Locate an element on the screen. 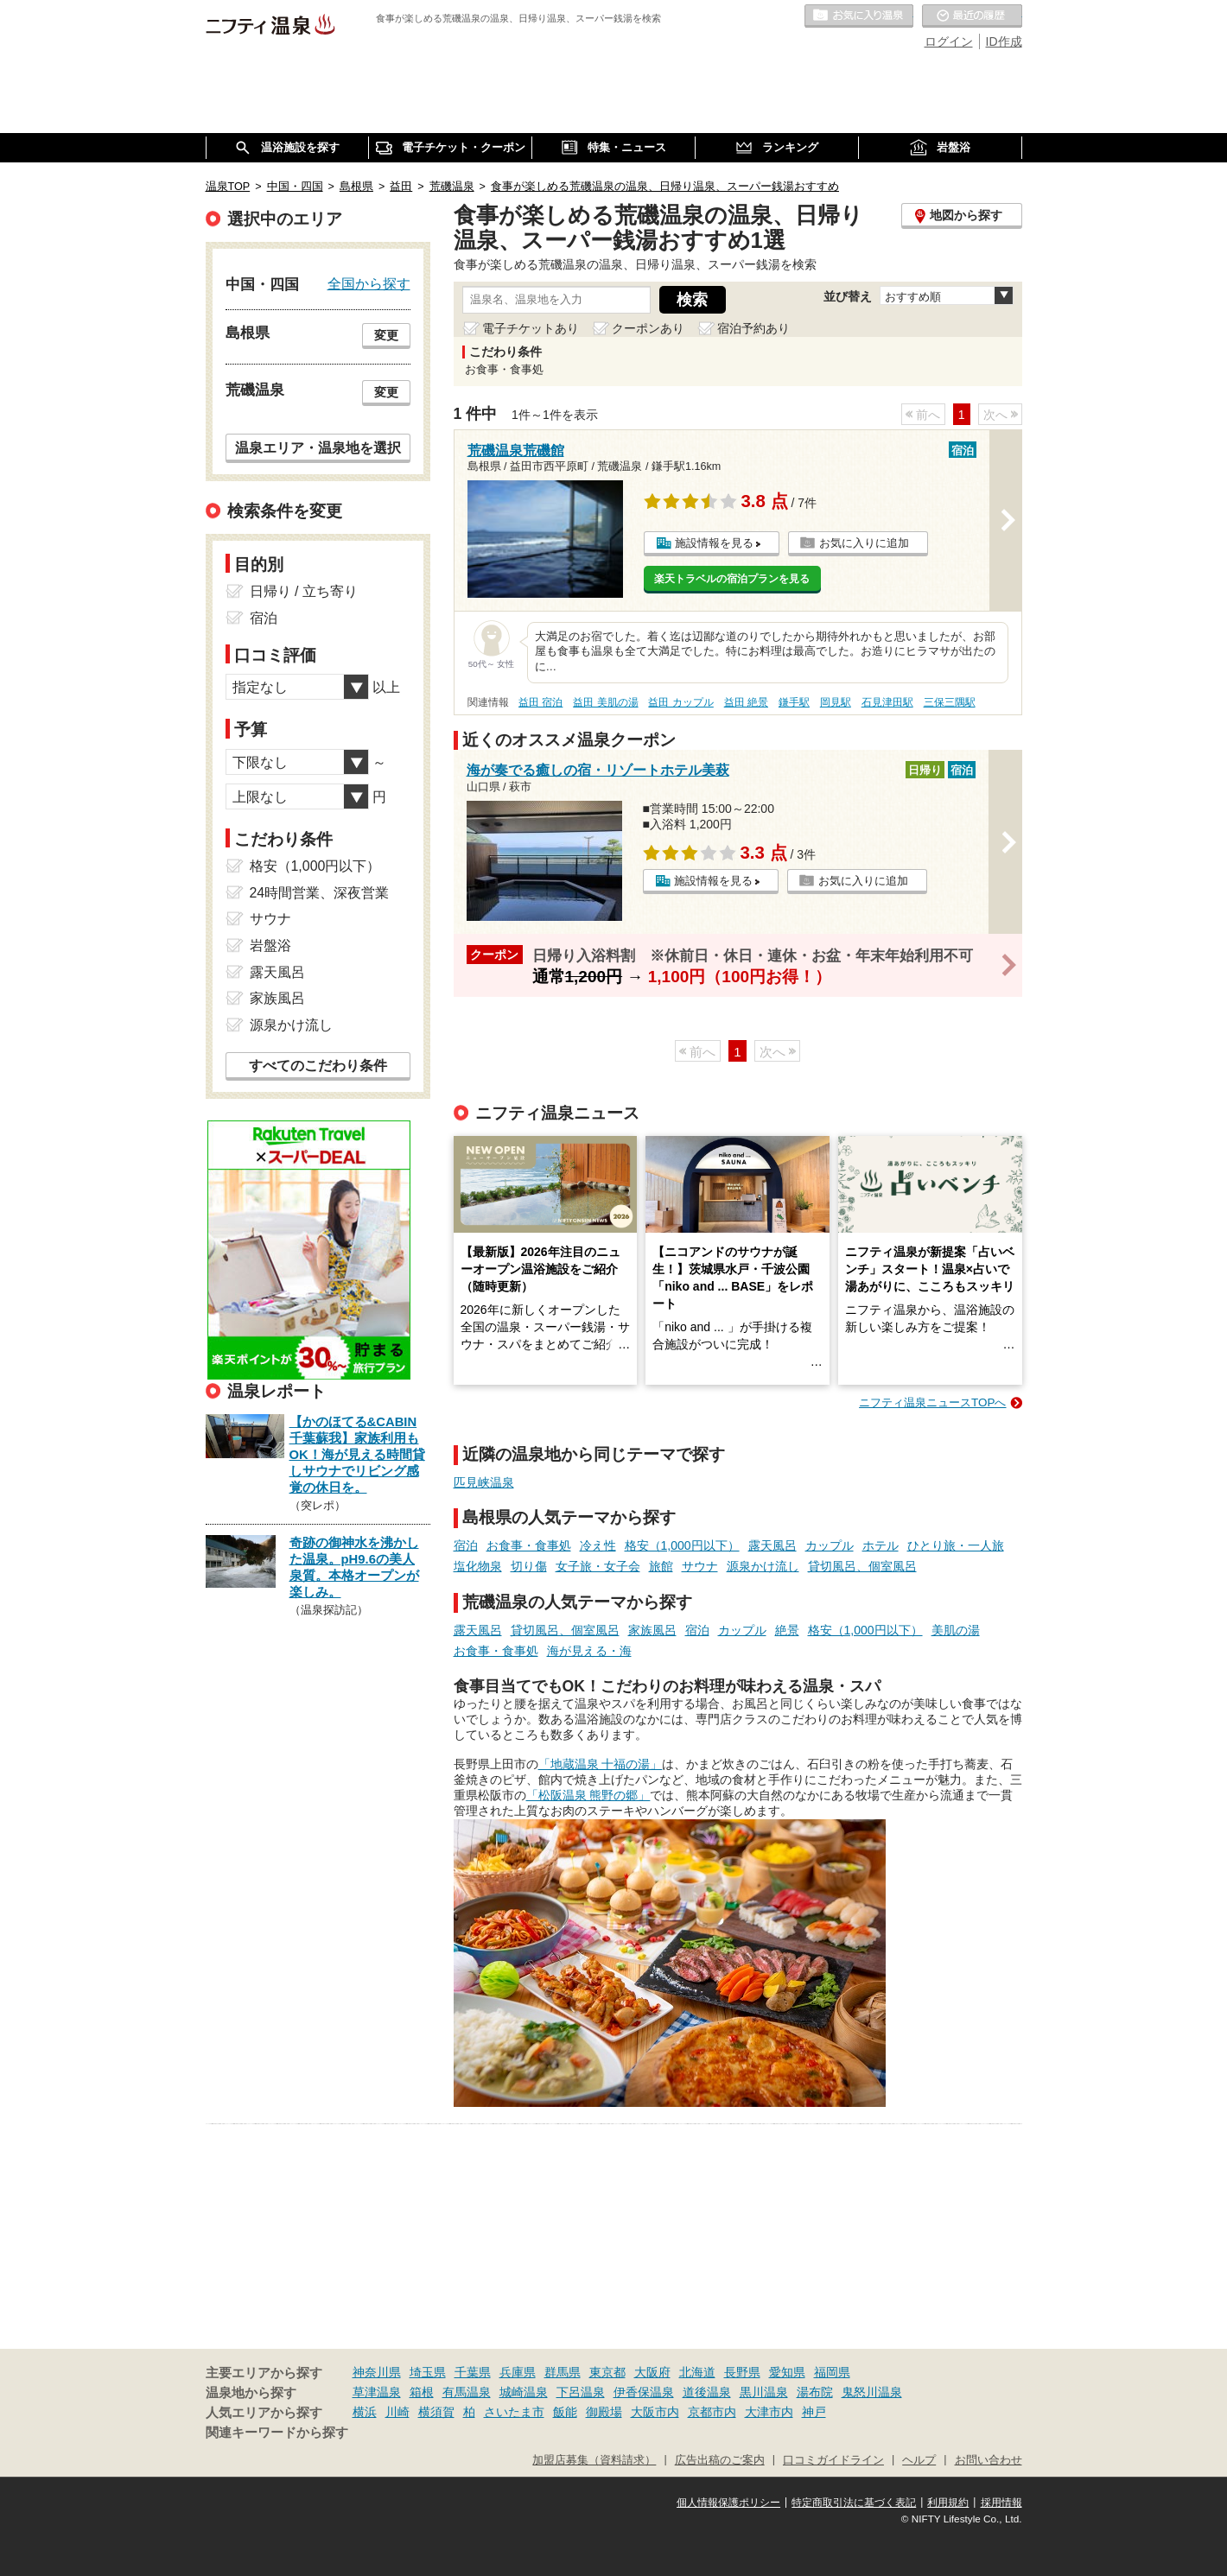  切り傷 is located at coordinates (529, 1566).